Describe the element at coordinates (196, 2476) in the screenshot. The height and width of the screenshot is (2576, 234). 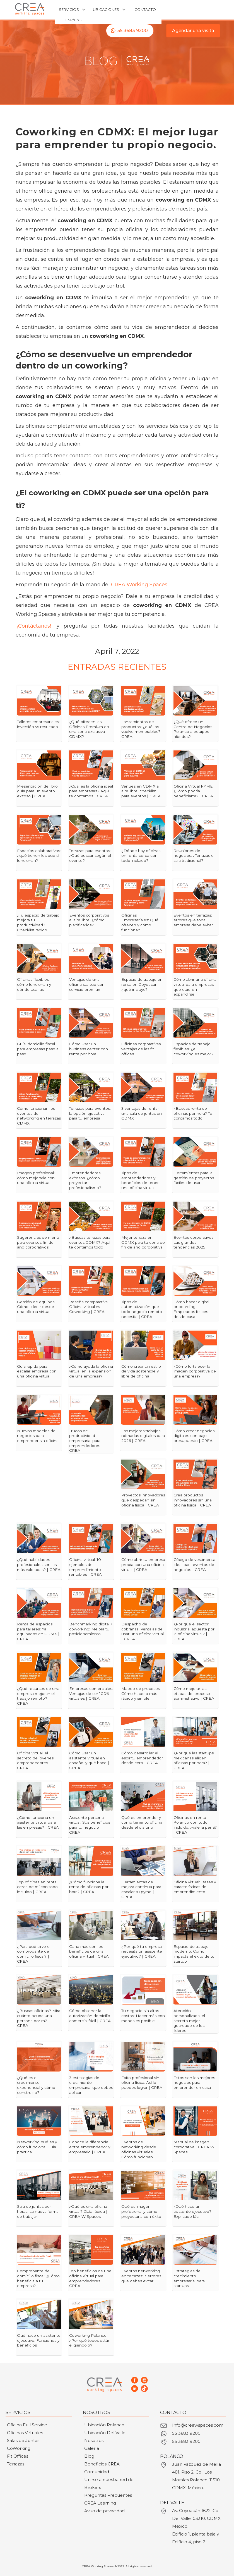
I see `Juán Vázquez de Mella 481, Piso 2. Col. Los Morales Polanco. 11510 CDMX. México.` at that location.